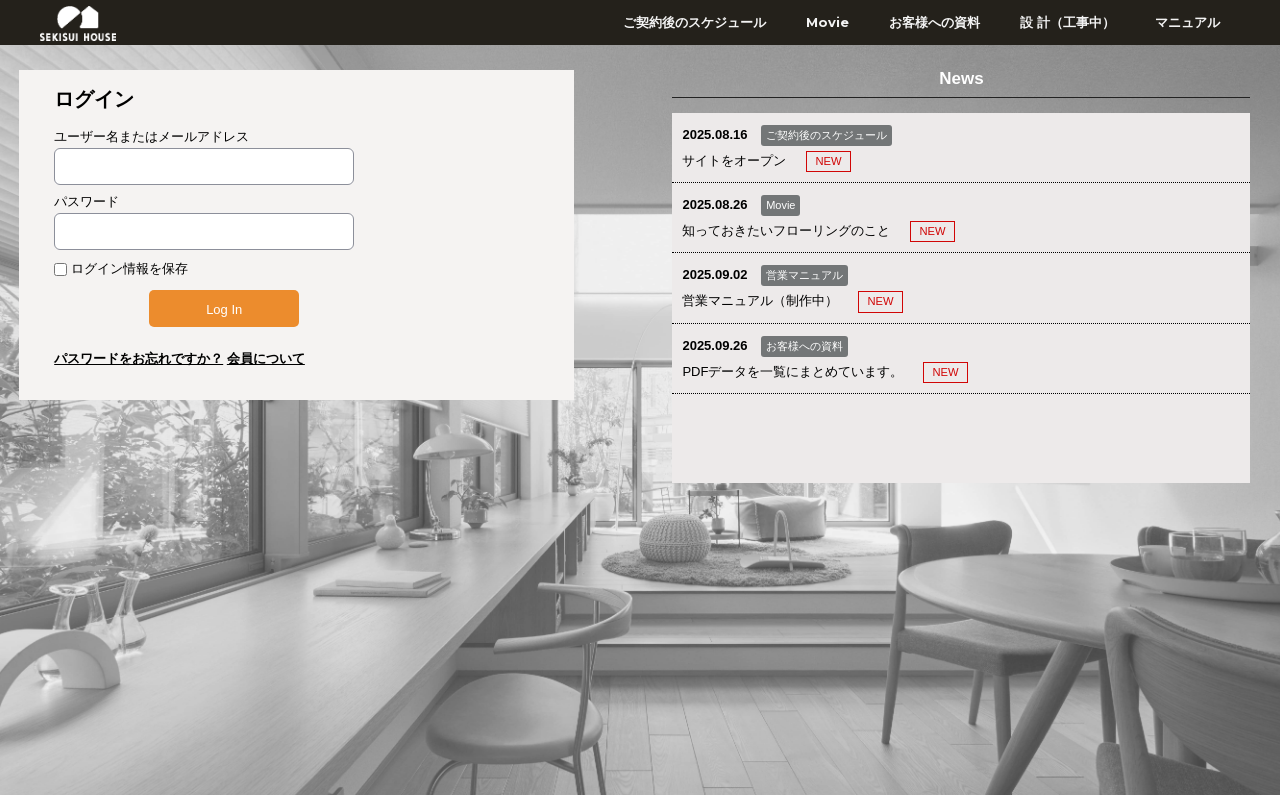  I want to click on 会員について, so click(266, 358).